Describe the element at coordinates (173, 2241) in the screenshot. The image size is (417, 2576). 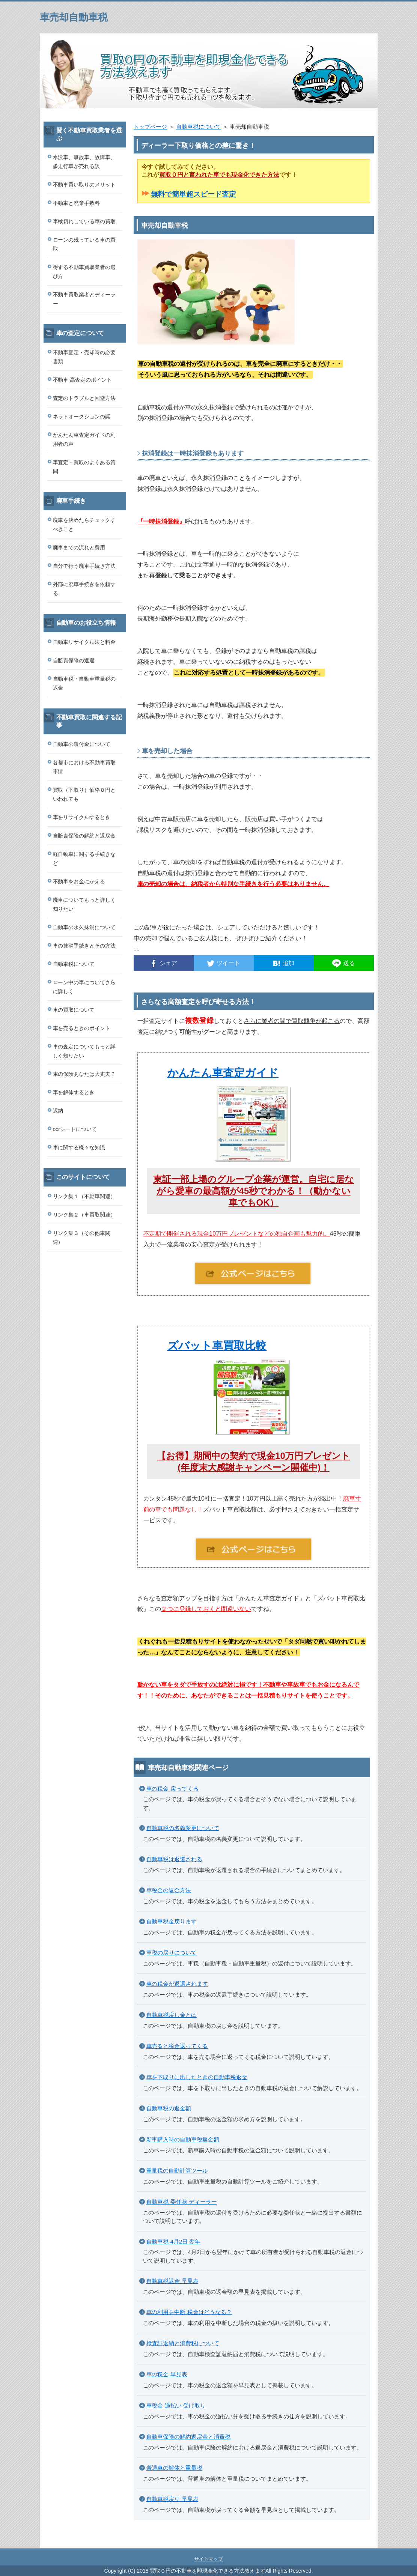
I see `自動車税 4月2日 翌年` at that location.